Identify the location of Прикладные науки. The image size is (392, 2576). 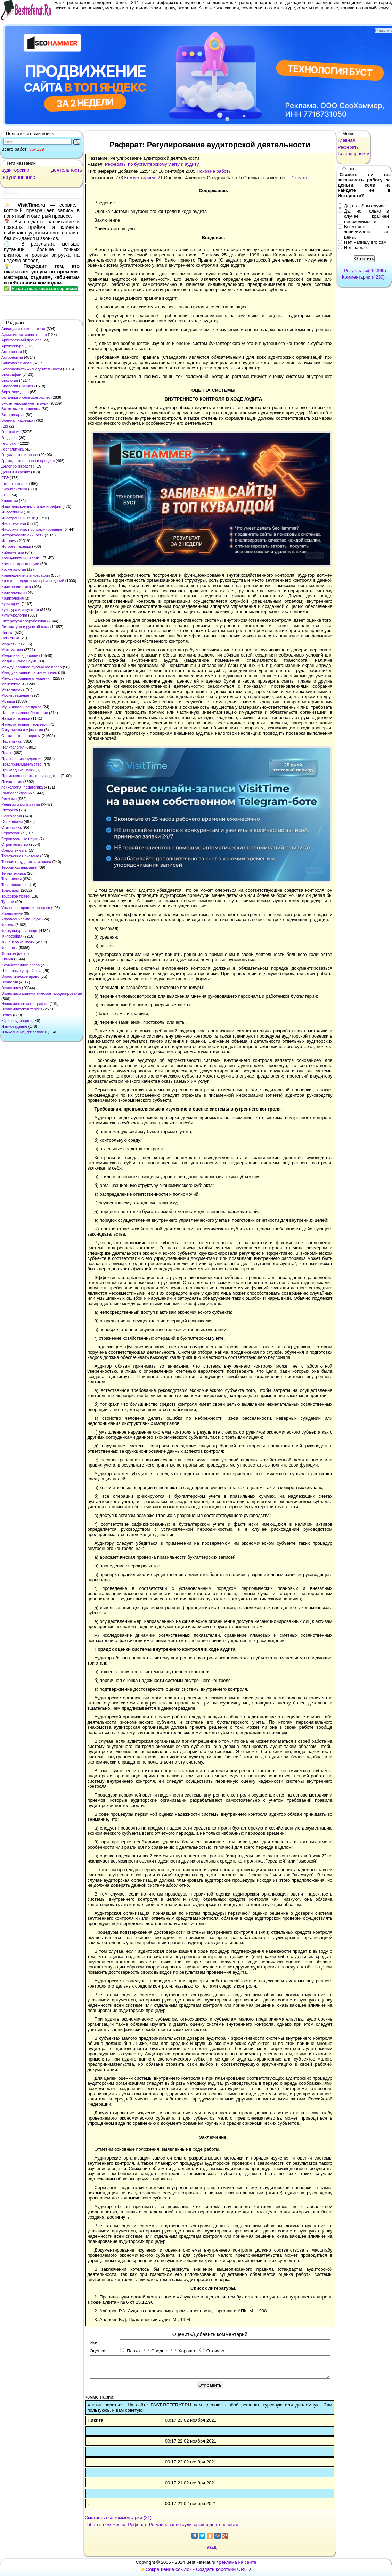
(18, 770).